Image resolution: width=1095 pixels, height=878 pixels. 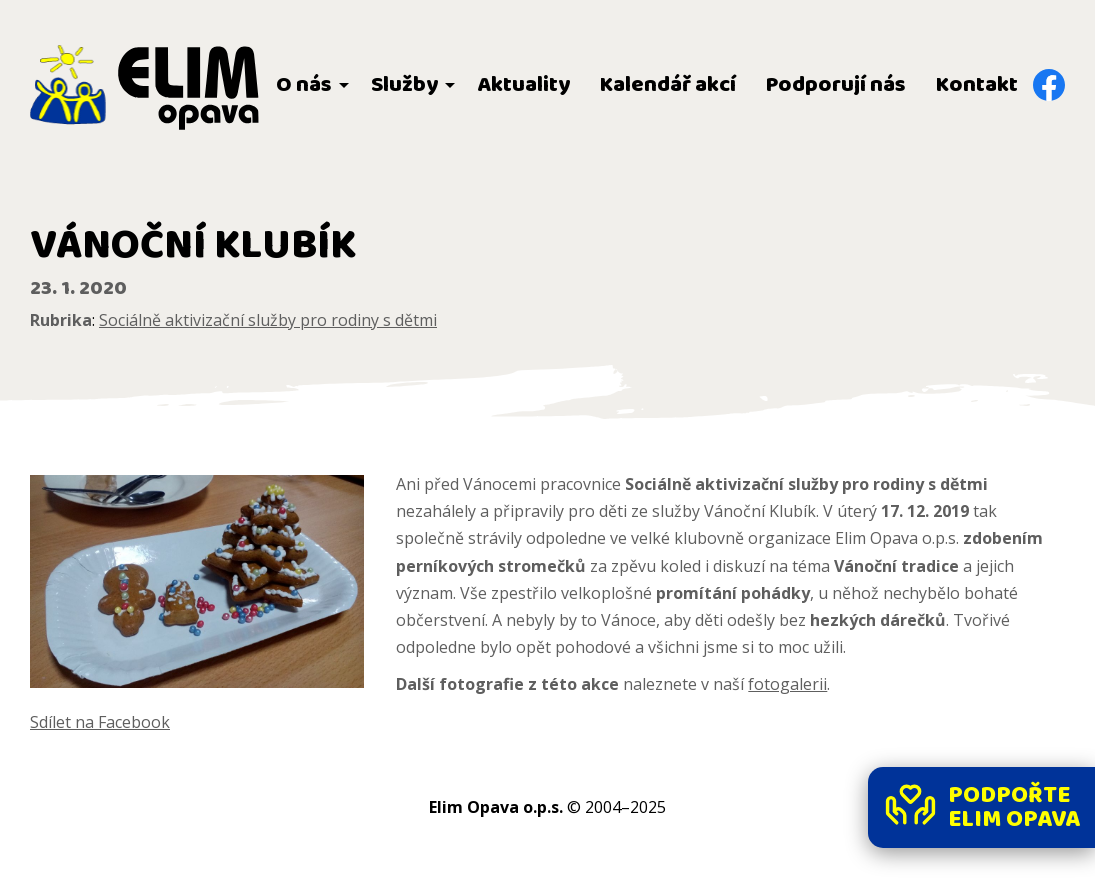 I want to click on Kalendář akcí, so click(x=668, y=85).